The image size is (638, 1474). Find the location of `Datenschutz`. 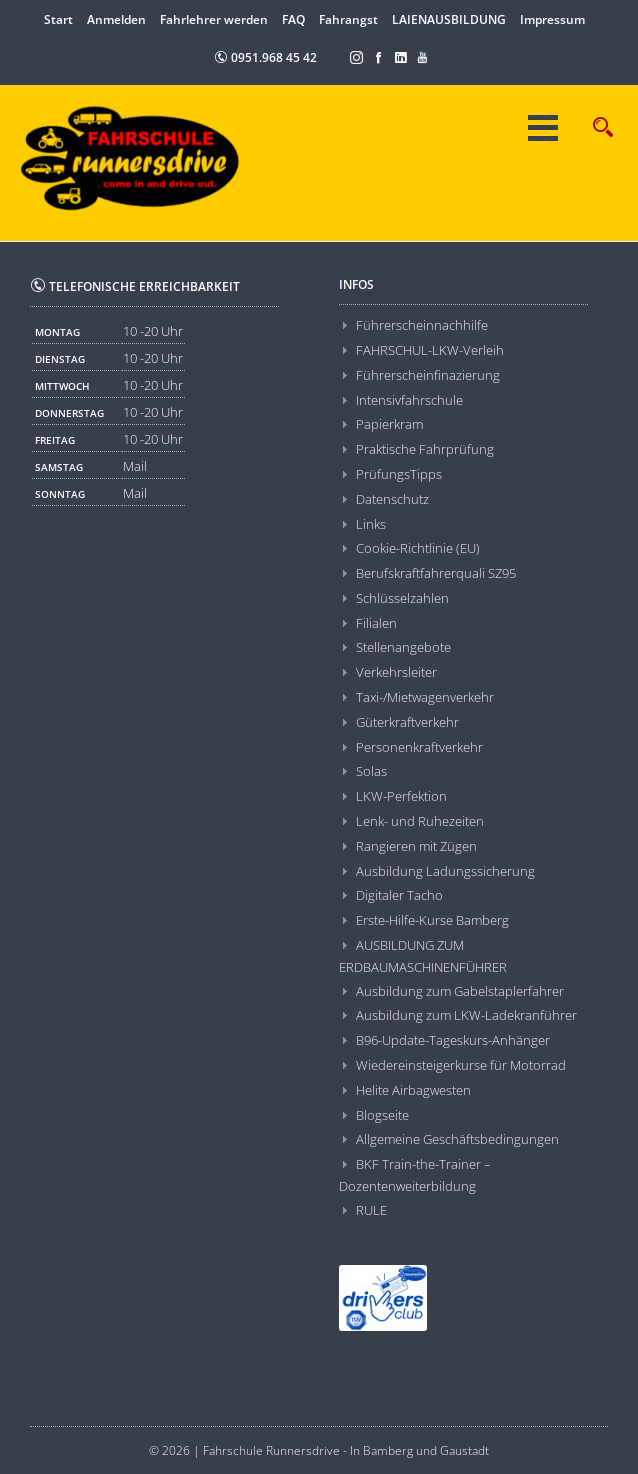

Datenschutz is located at coordinates (392, 499).